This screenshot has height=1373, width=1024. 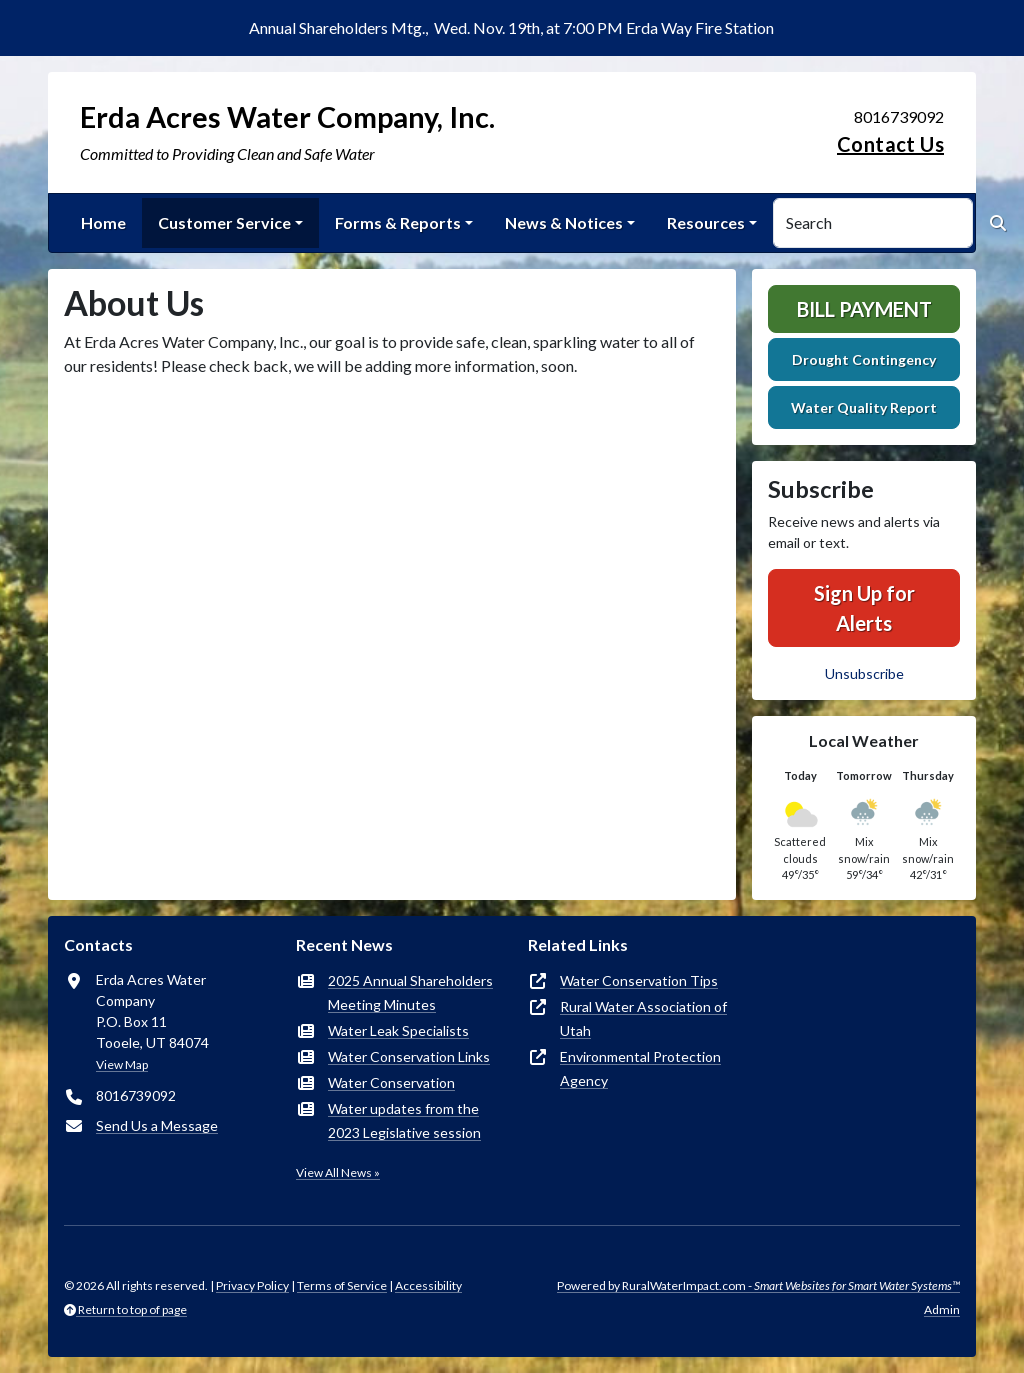 I want to click on Water Conservation Links, so click(x=409, y=1056).